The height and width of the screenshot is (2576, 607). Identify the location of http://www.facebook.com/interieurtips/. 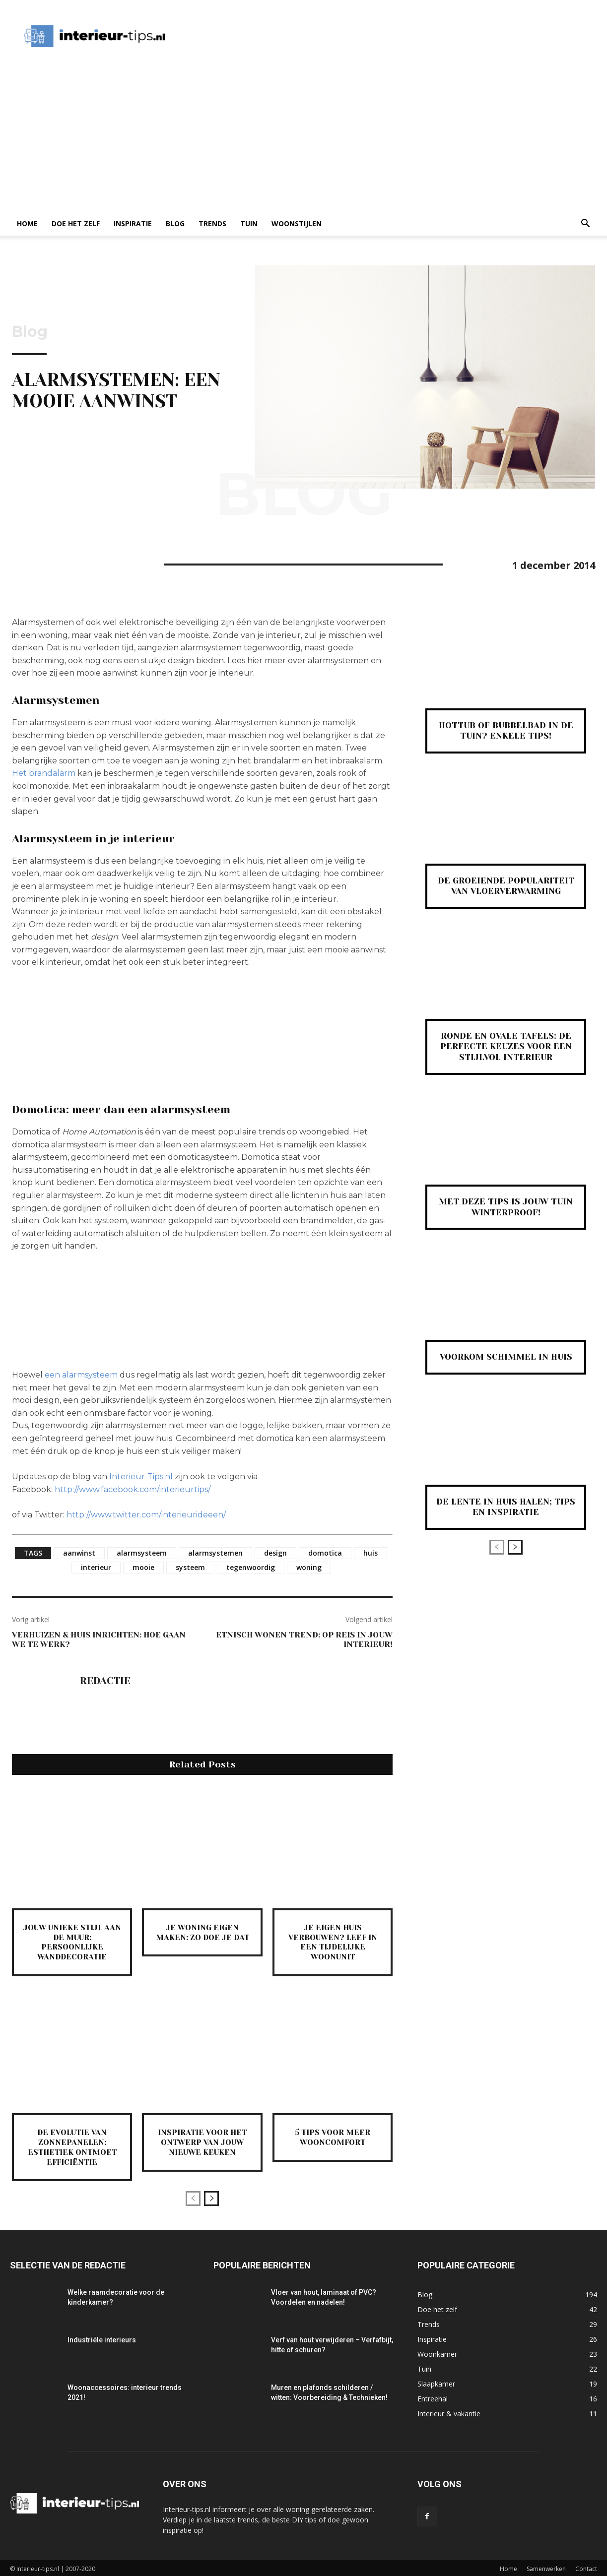
(132, 1489).